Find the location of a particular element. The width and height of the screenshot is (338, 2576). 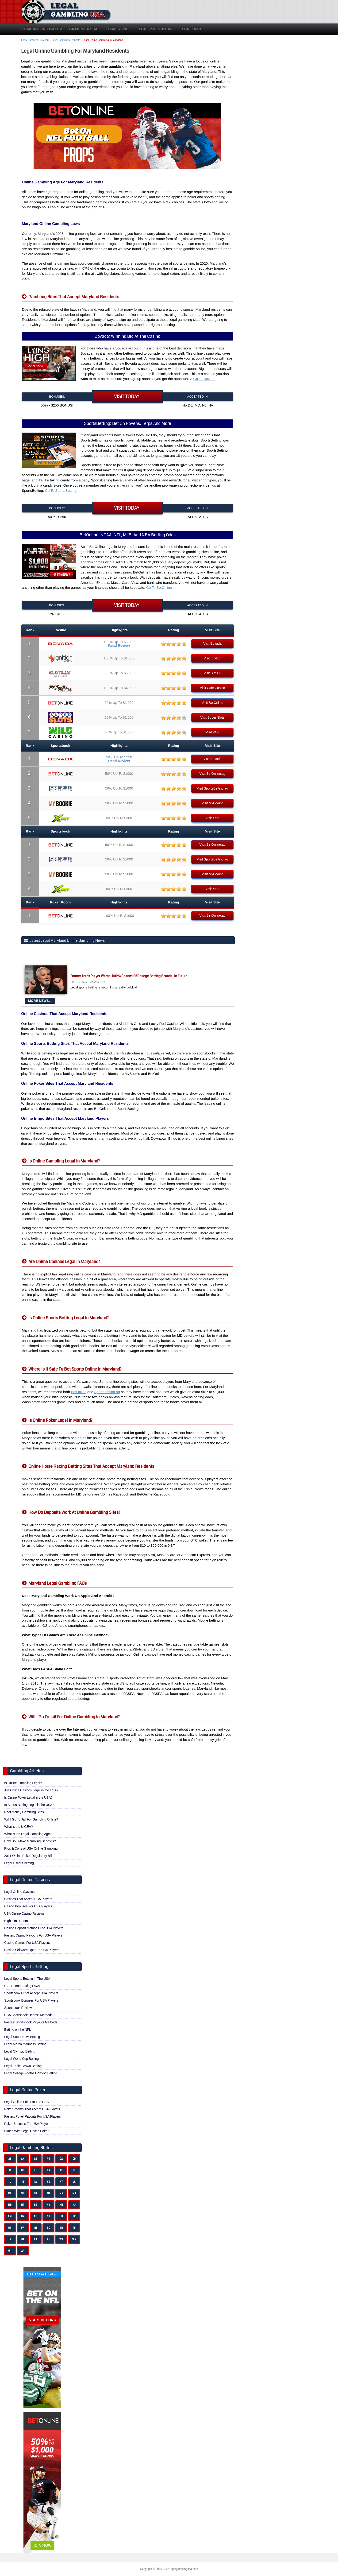

Gambling By State is located at coordinates (84, 29).